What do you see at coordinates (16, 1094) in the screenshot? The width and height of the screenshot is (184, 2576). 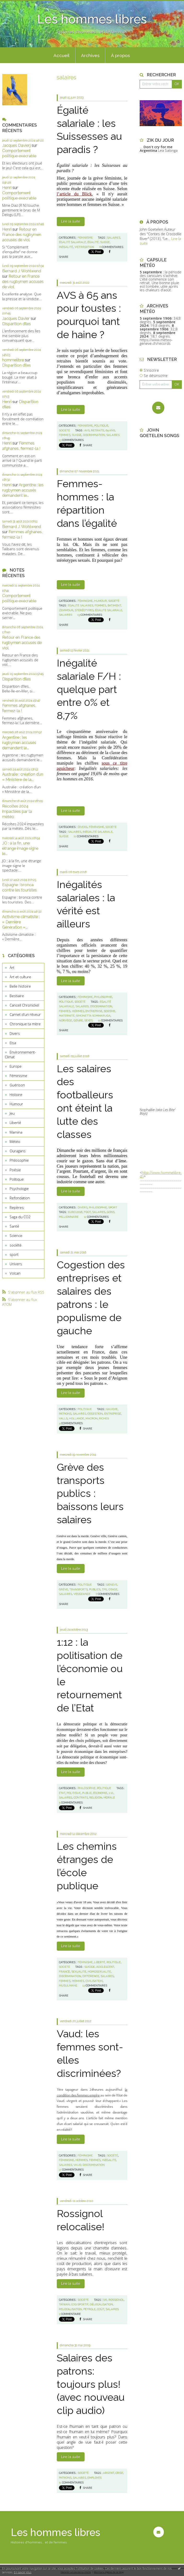 I see `Histoire` at bounding box center [16, 1094].